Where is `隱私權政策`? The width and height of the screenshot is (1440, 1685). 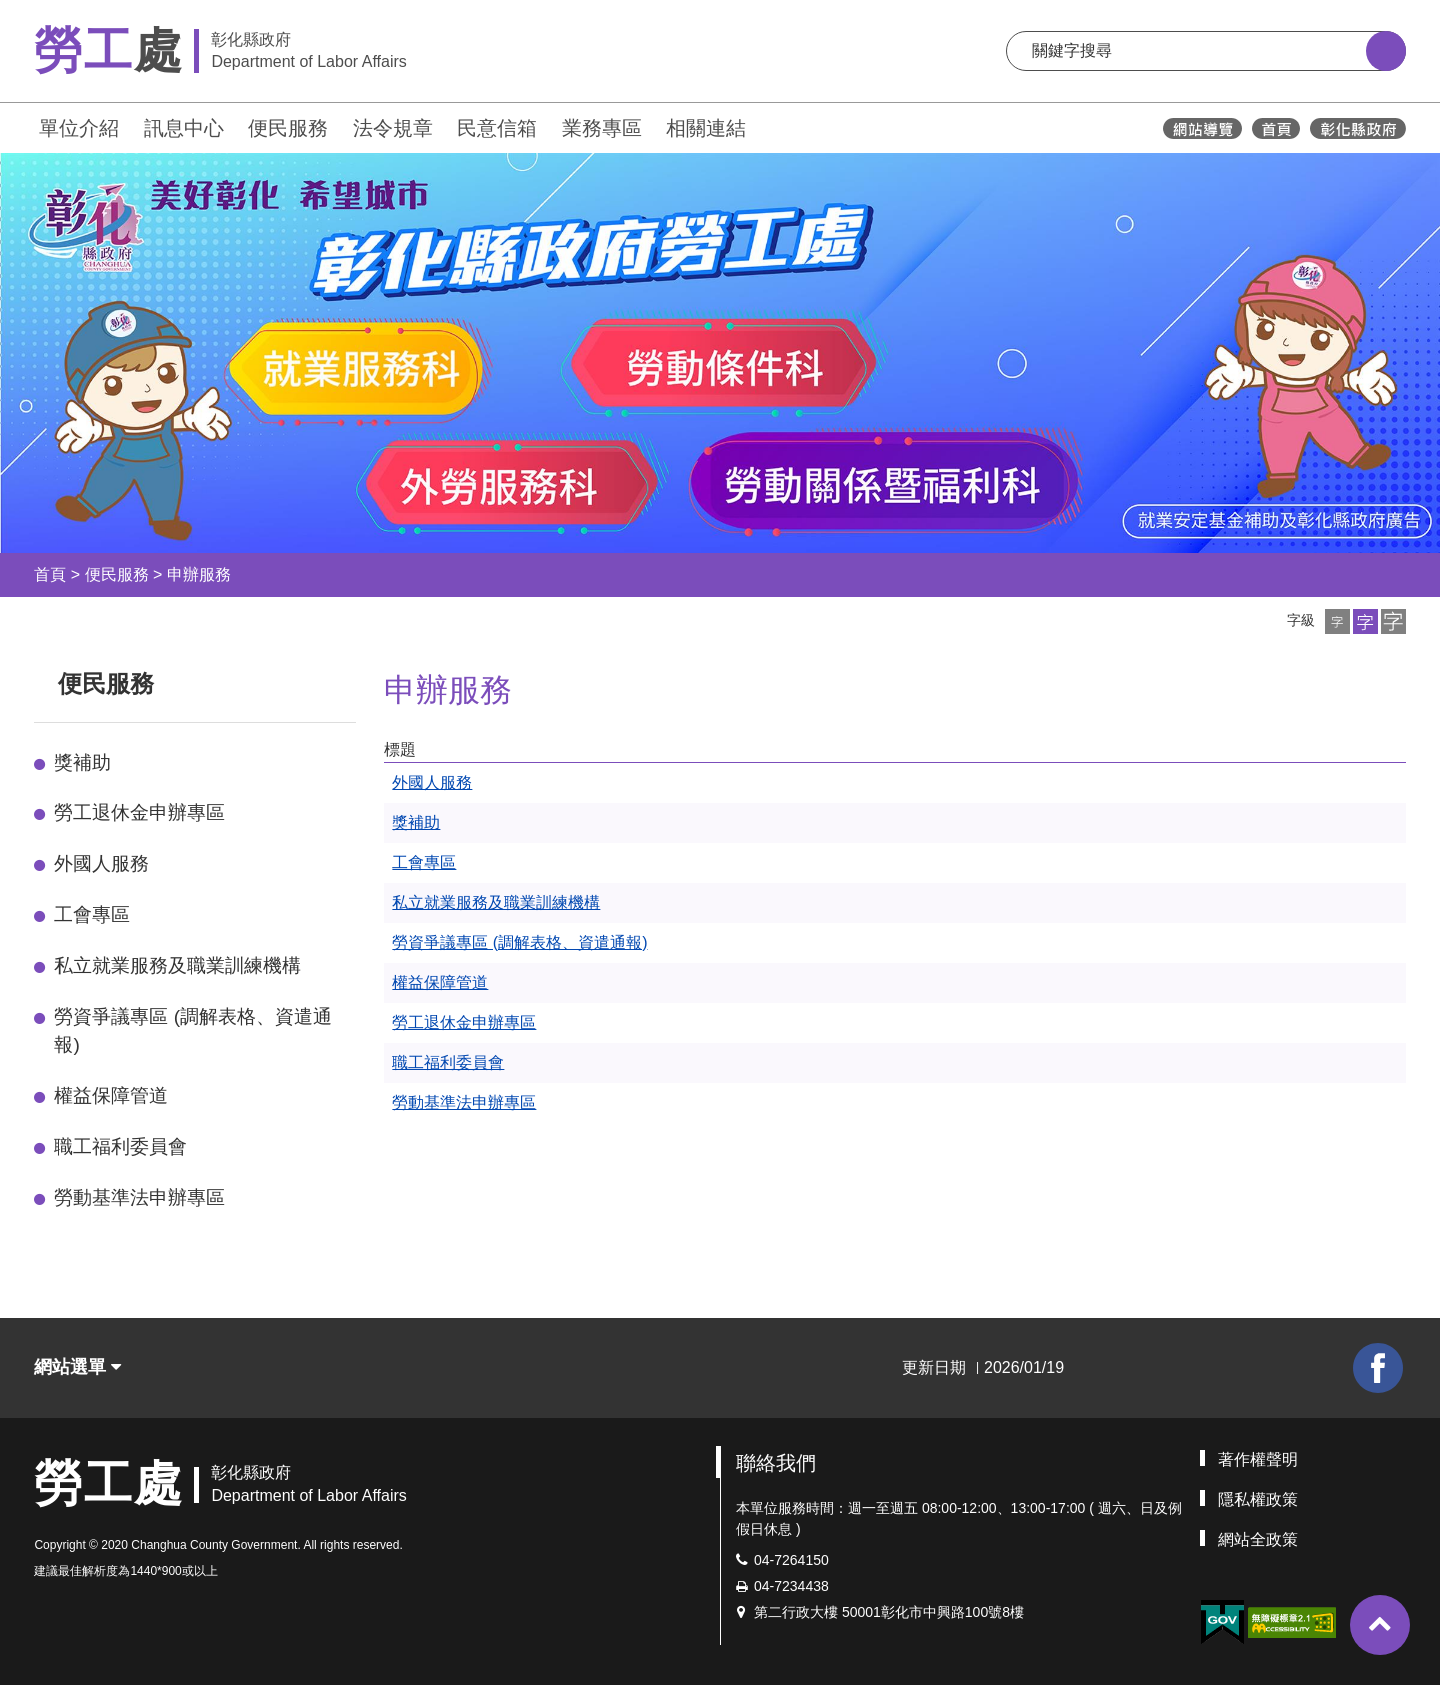
隱私權政策 is located at coordinates (1258, 1499).